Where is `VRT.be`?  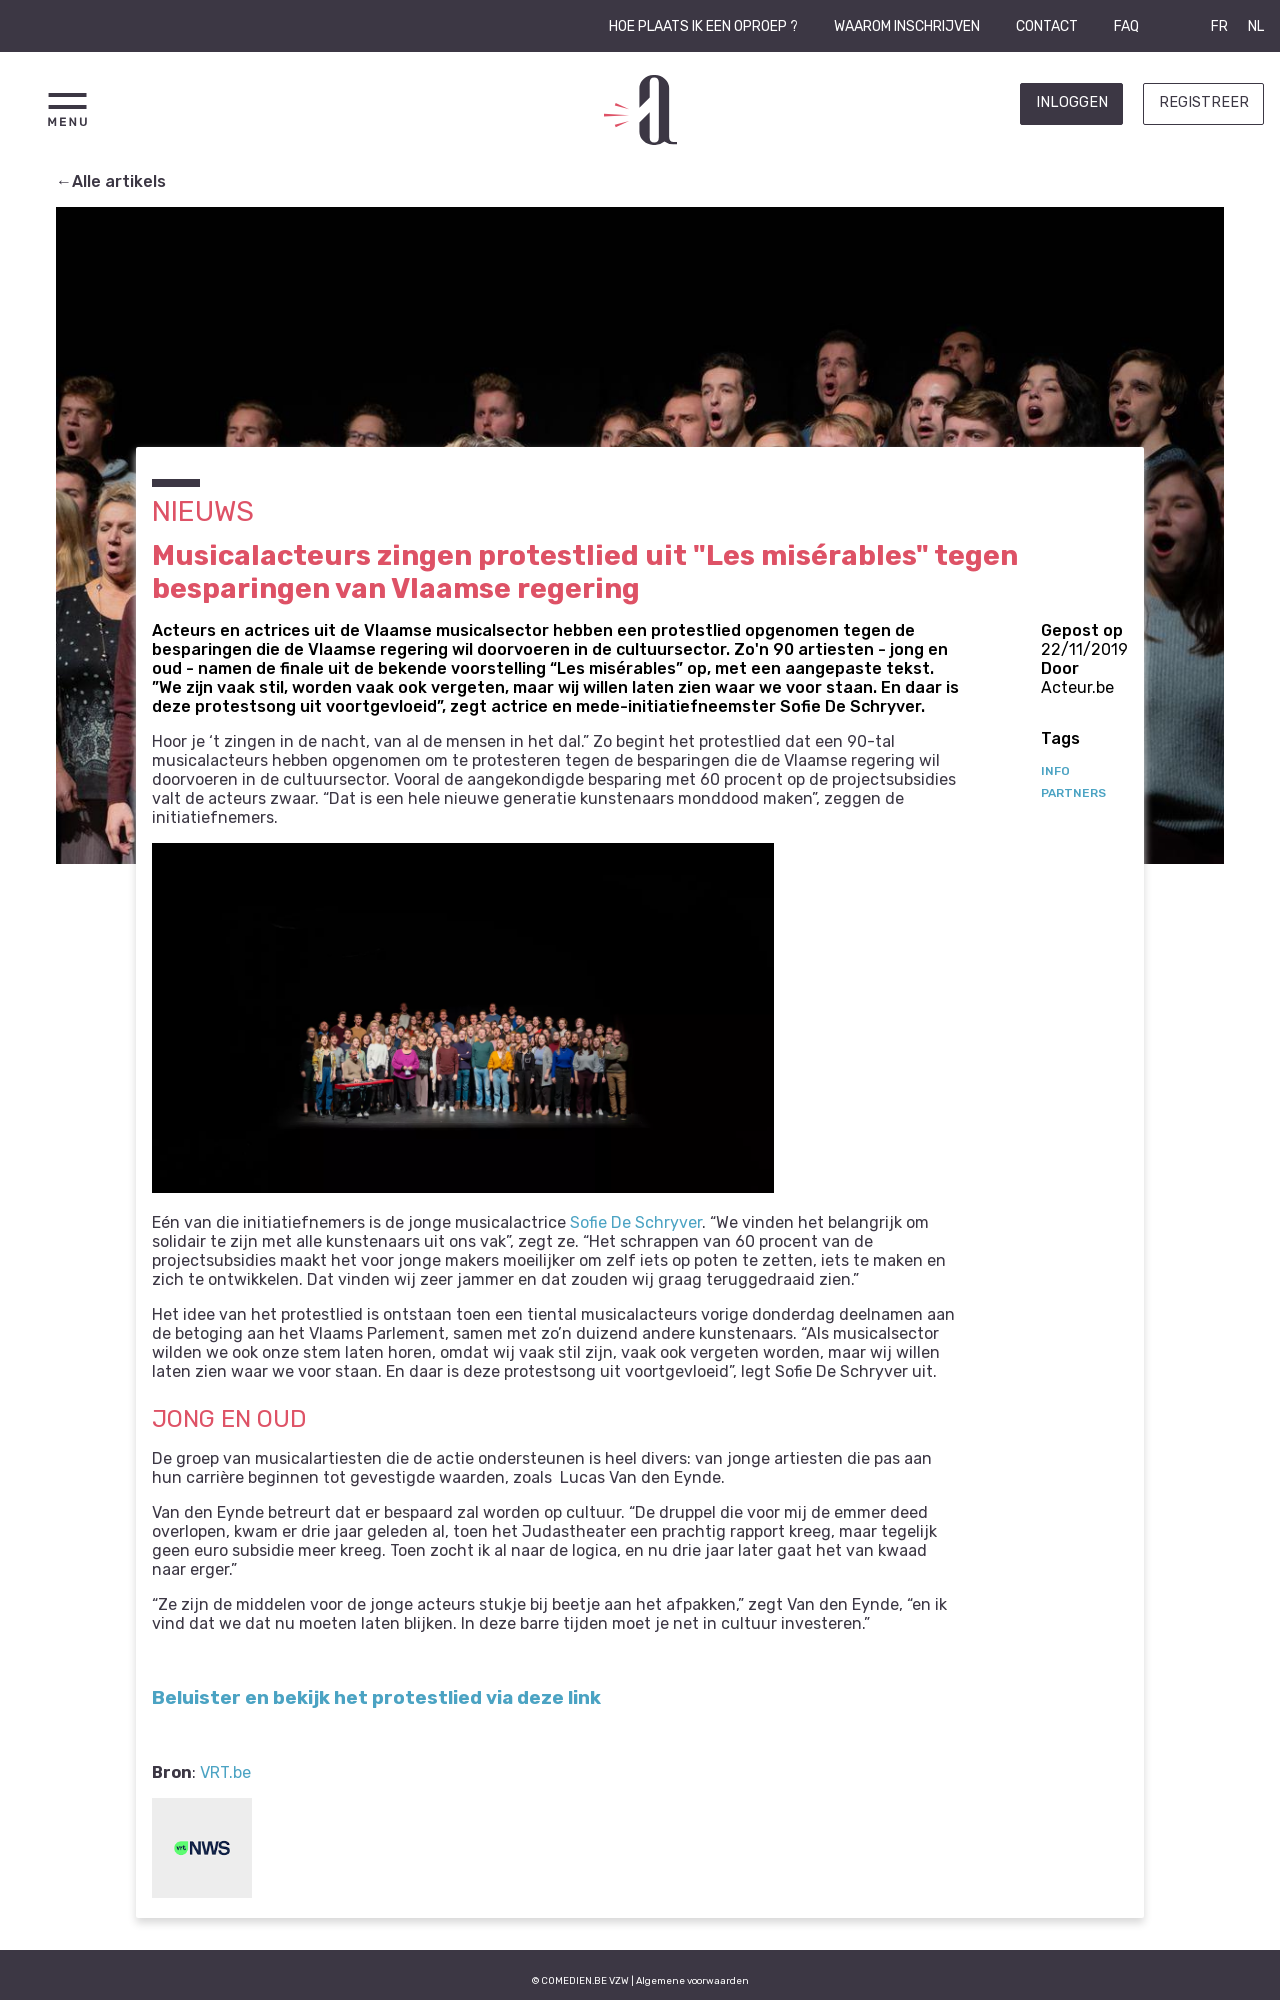
VRT.be is located at coordinates (225, 1772).